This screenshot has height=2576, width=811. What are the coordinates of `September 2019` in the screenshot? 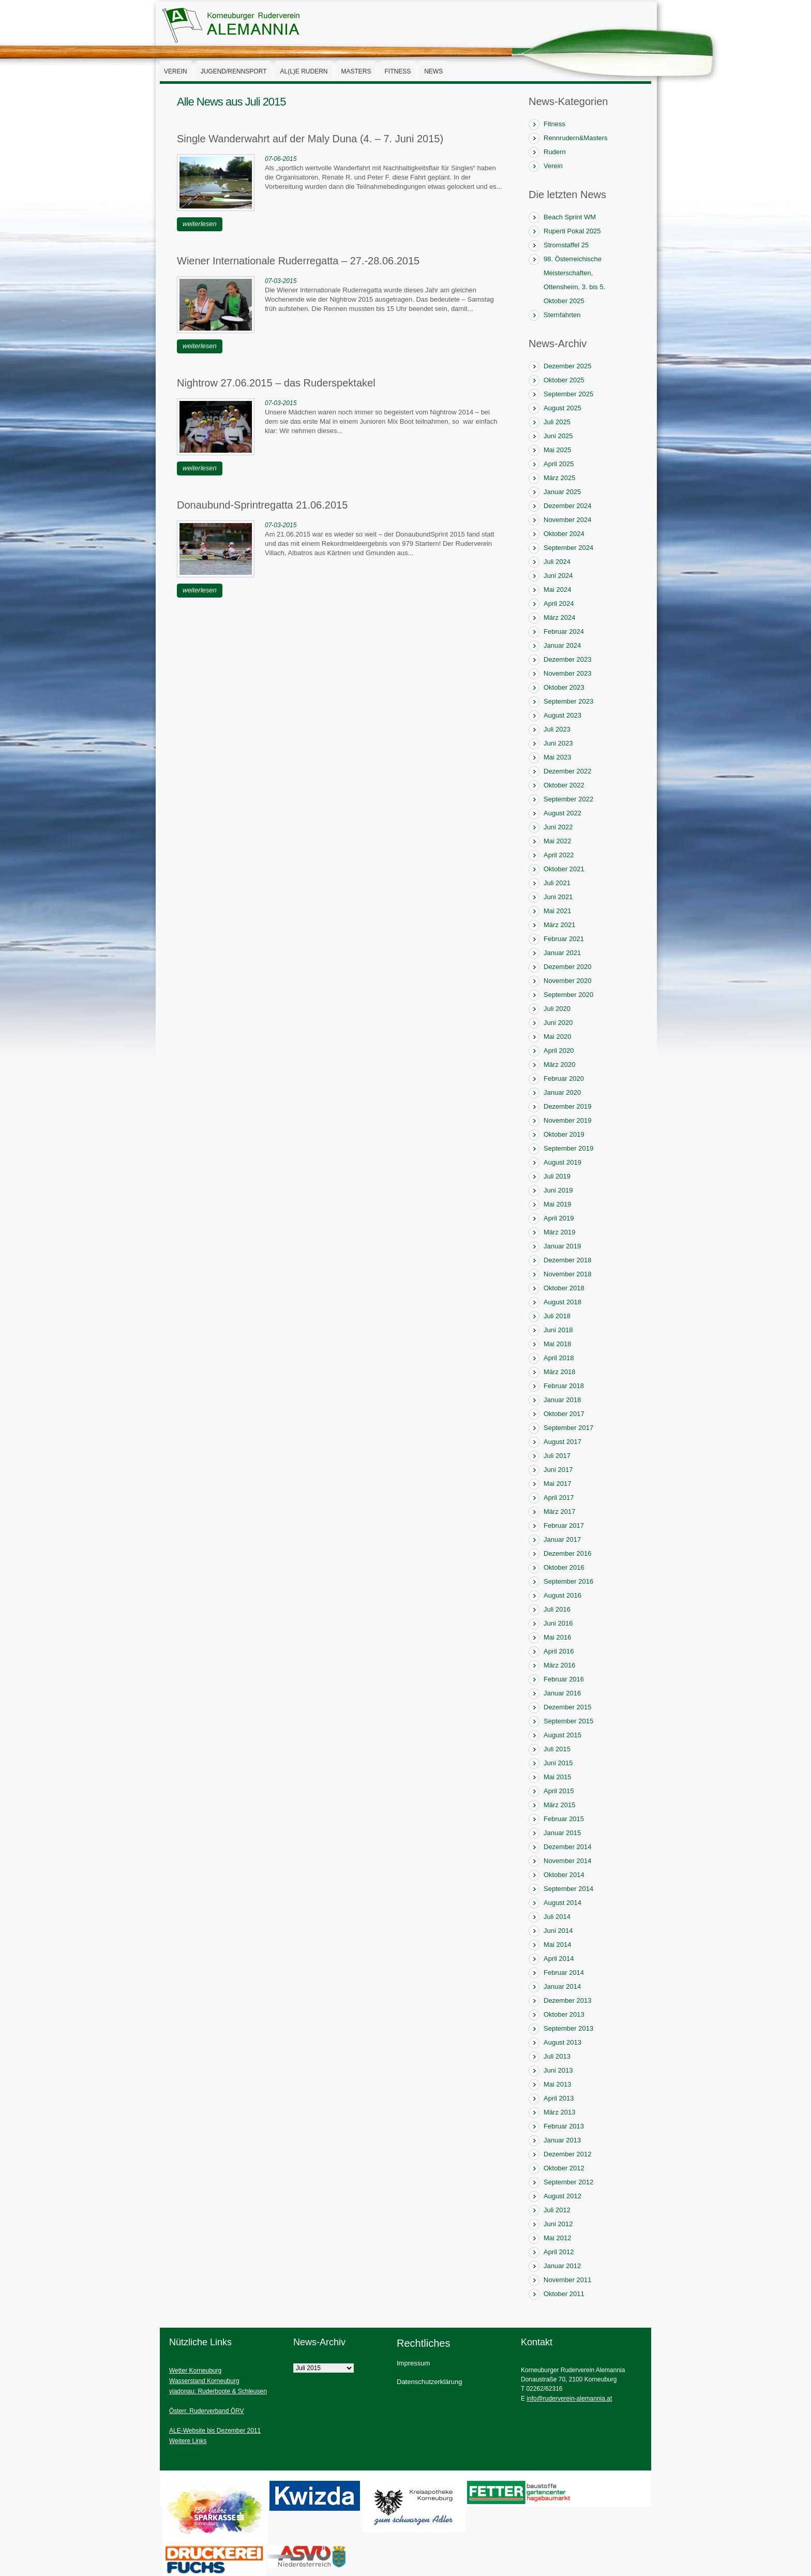 It's located at (568, 1148).